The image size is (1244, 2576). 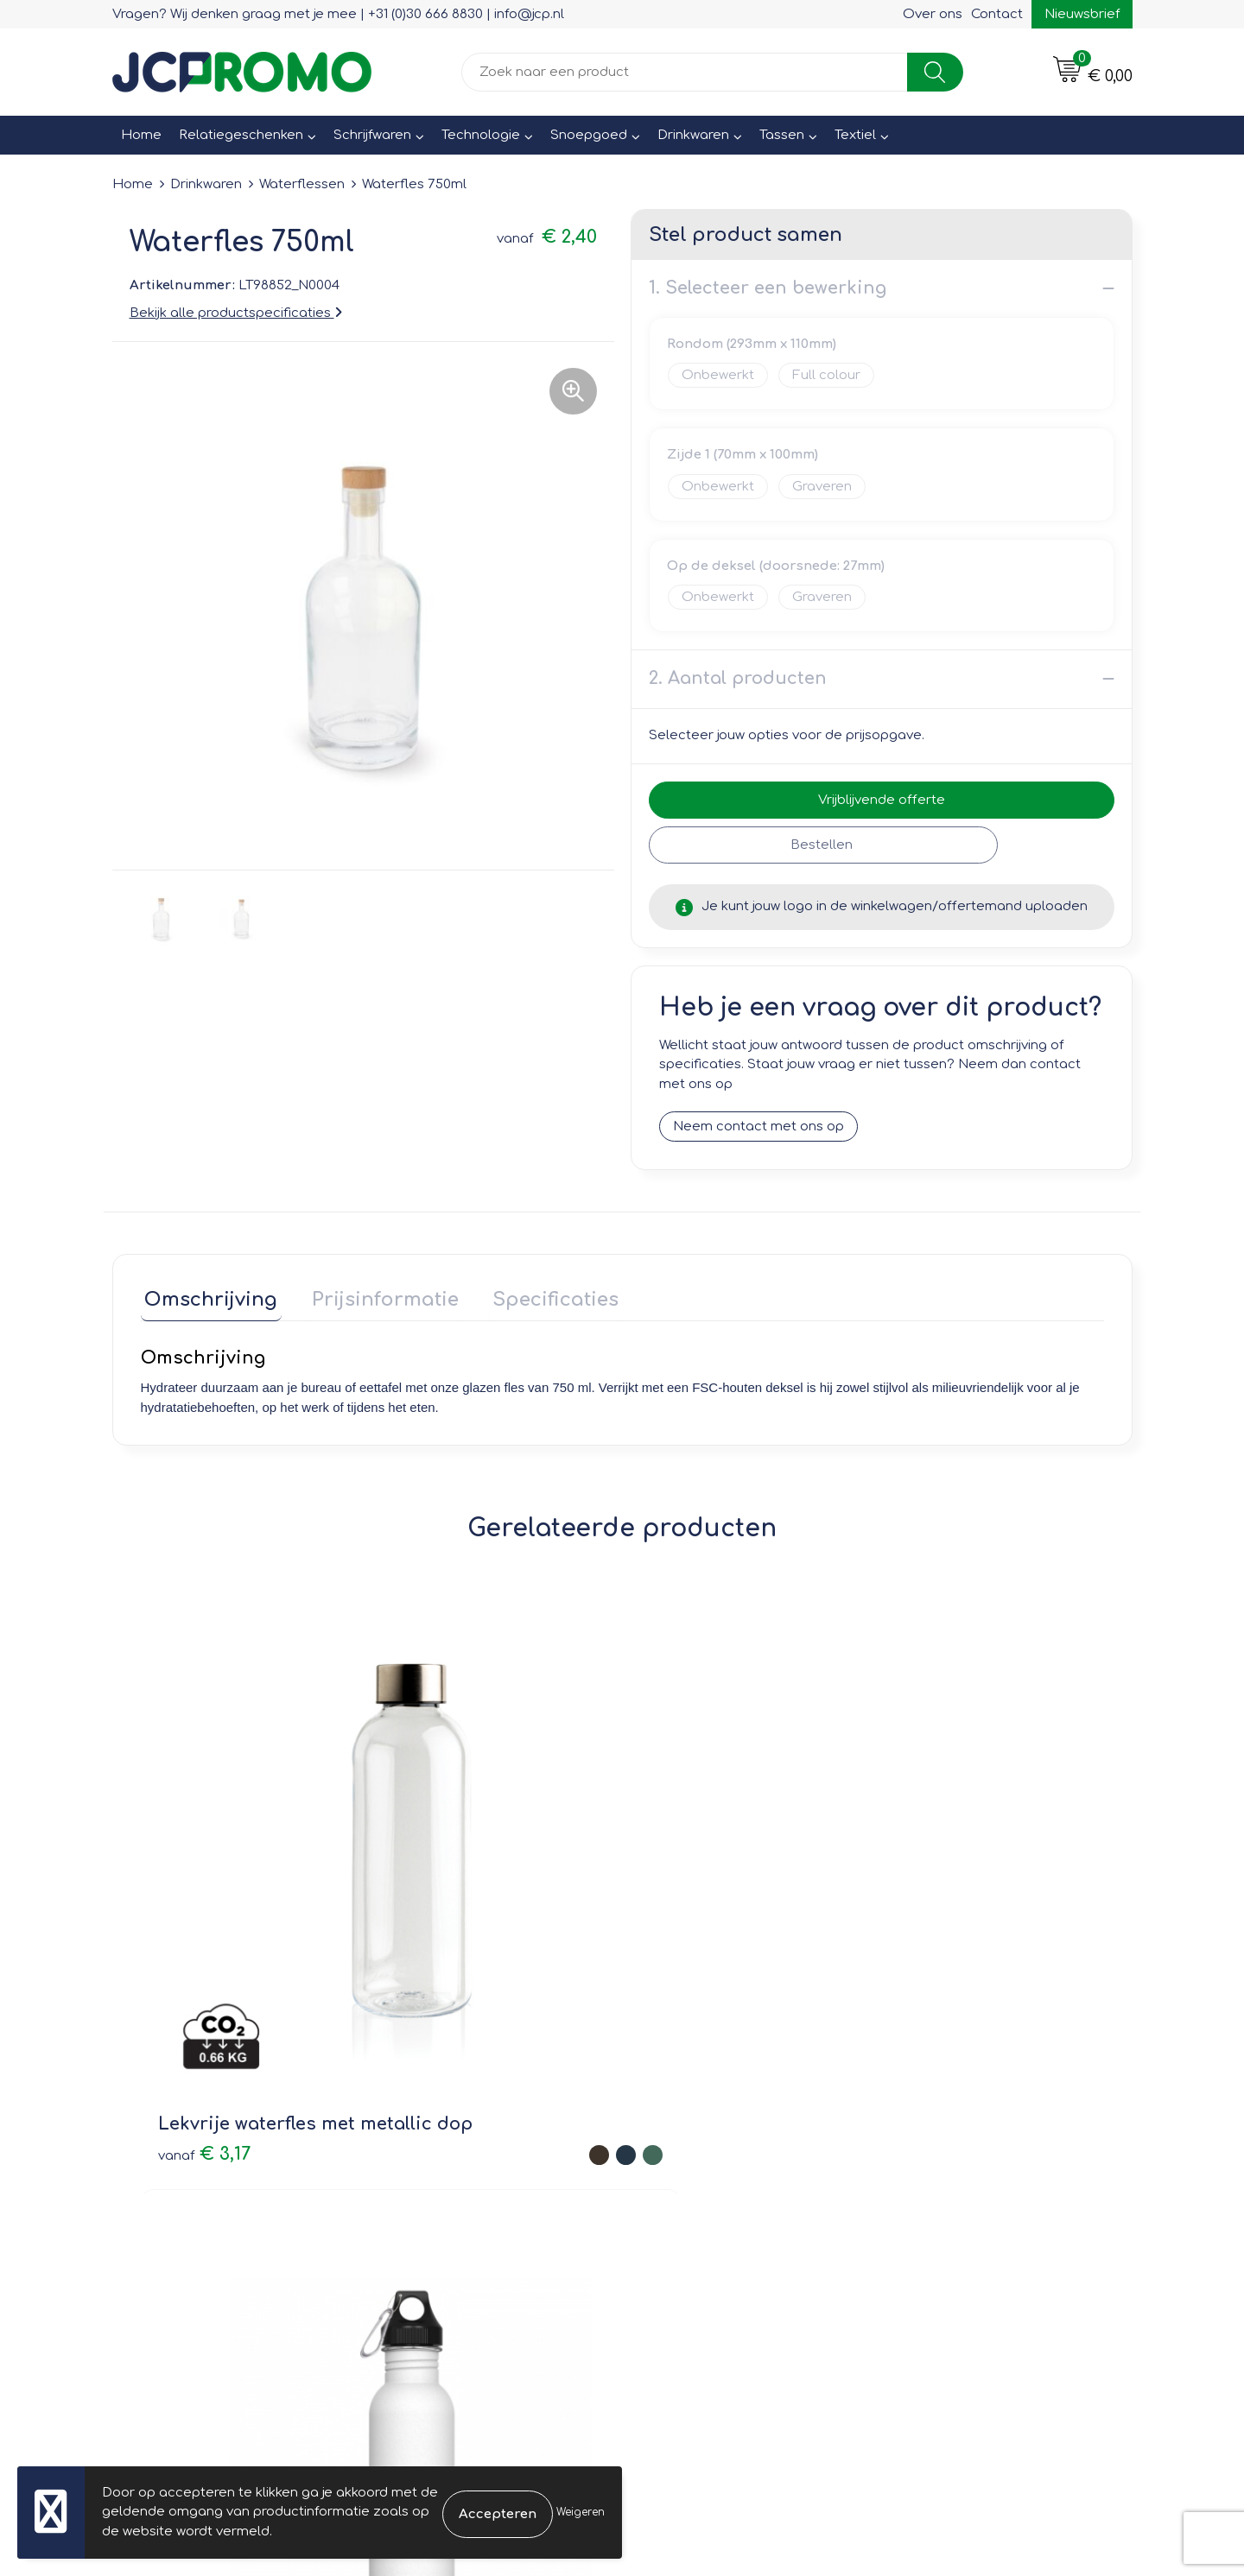 I want to click on Prijsinformatie [presentation], so click(x=373, y=1296).